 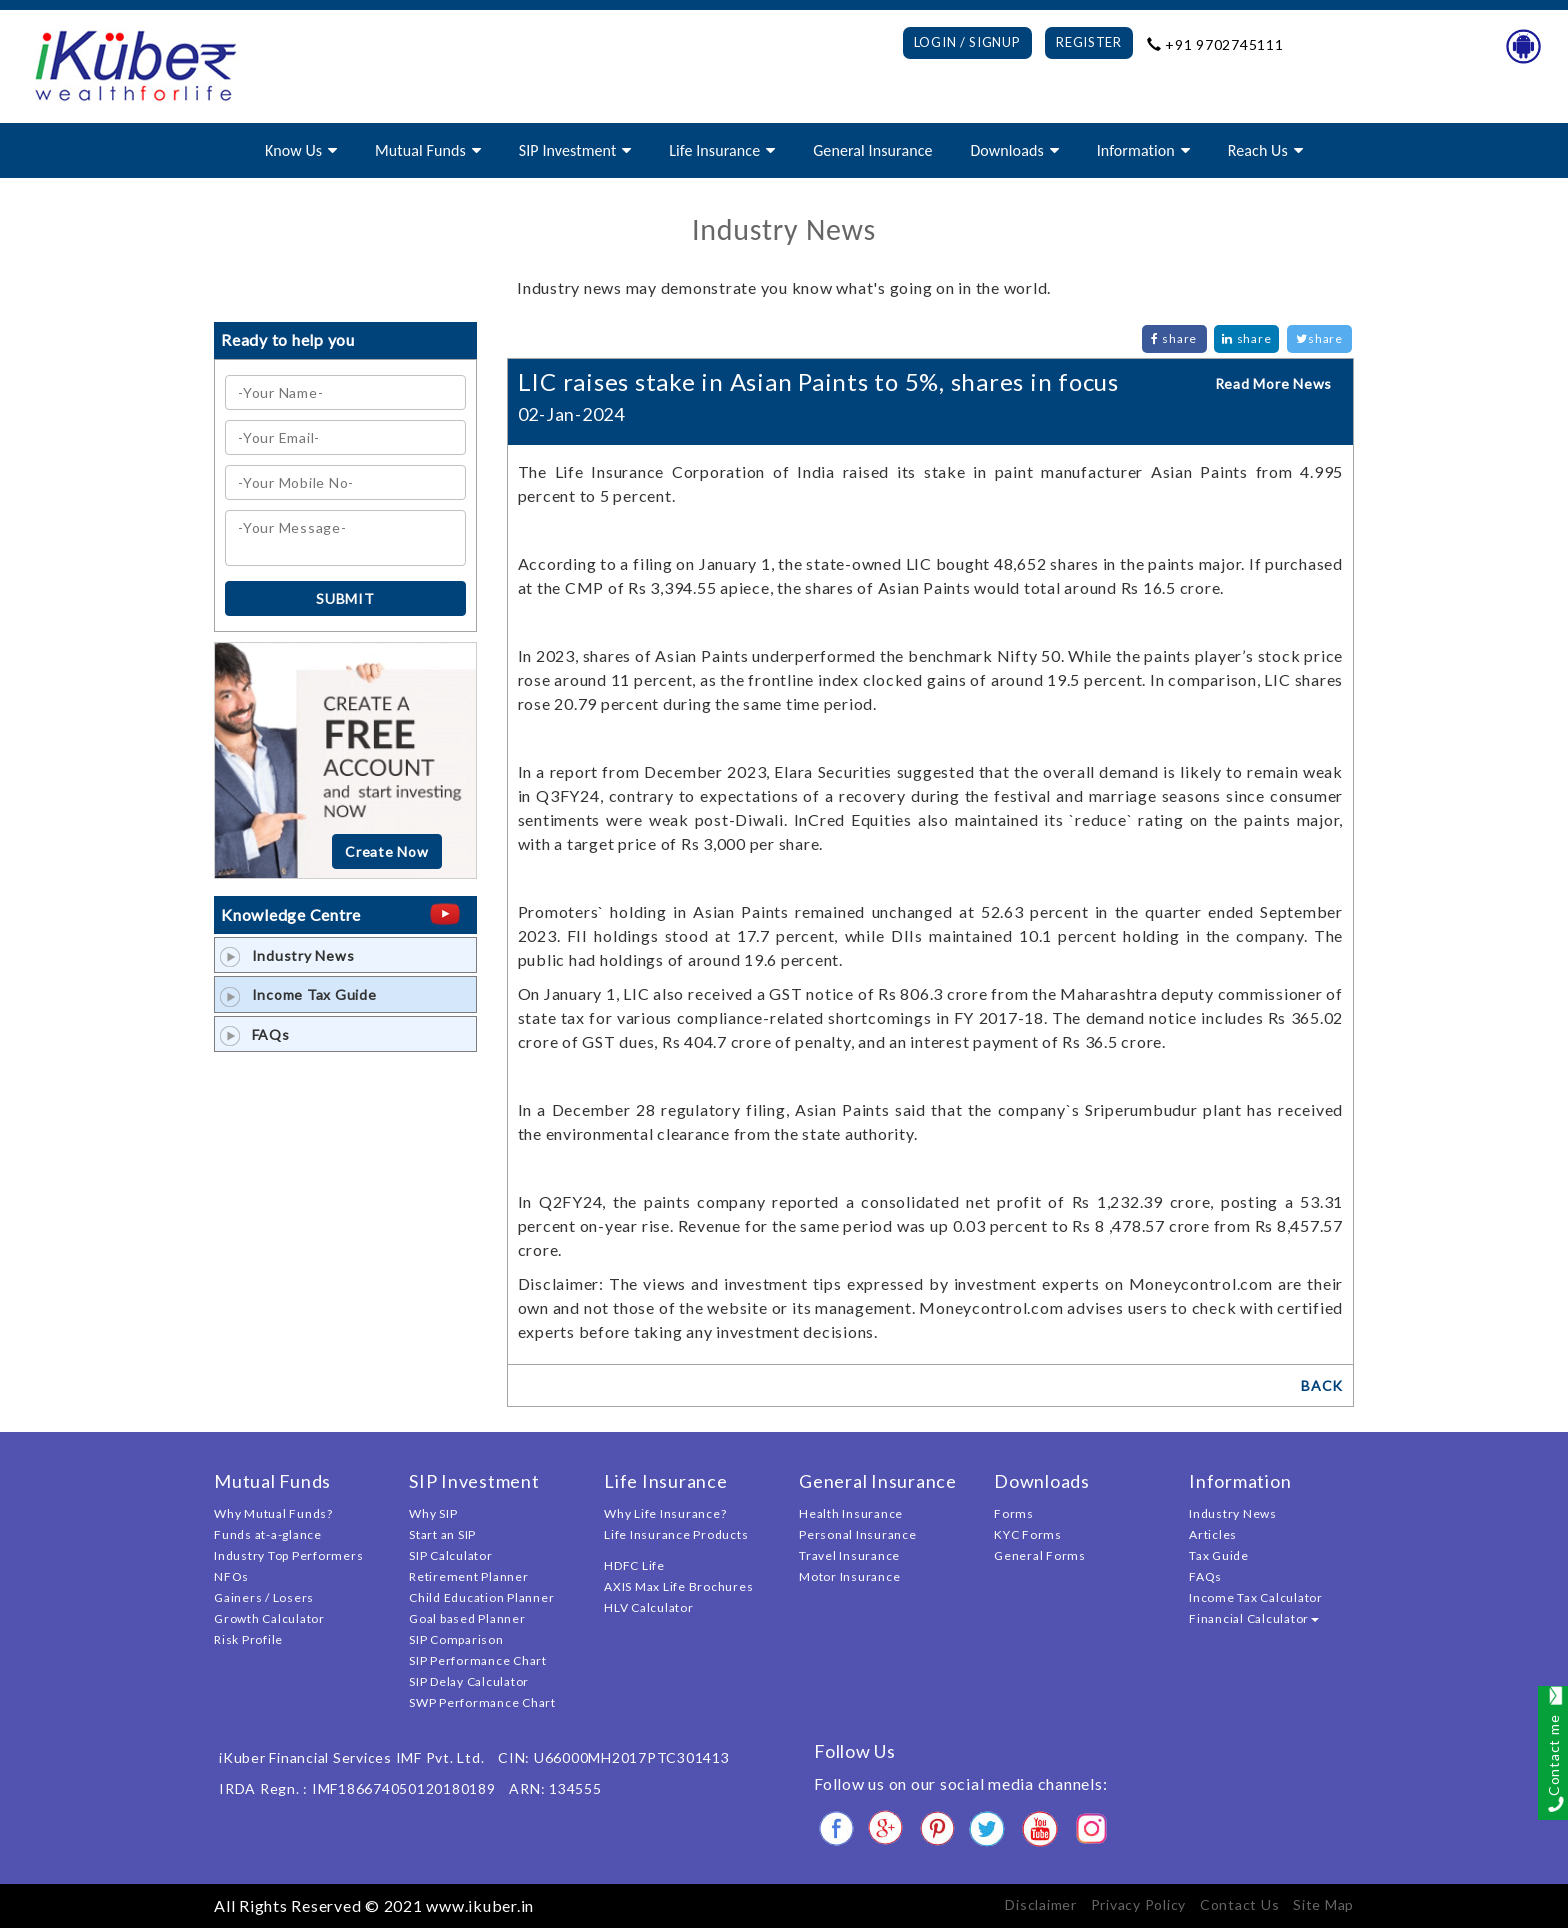 I want to click on Ready to help you, so click(x=288, y=339).